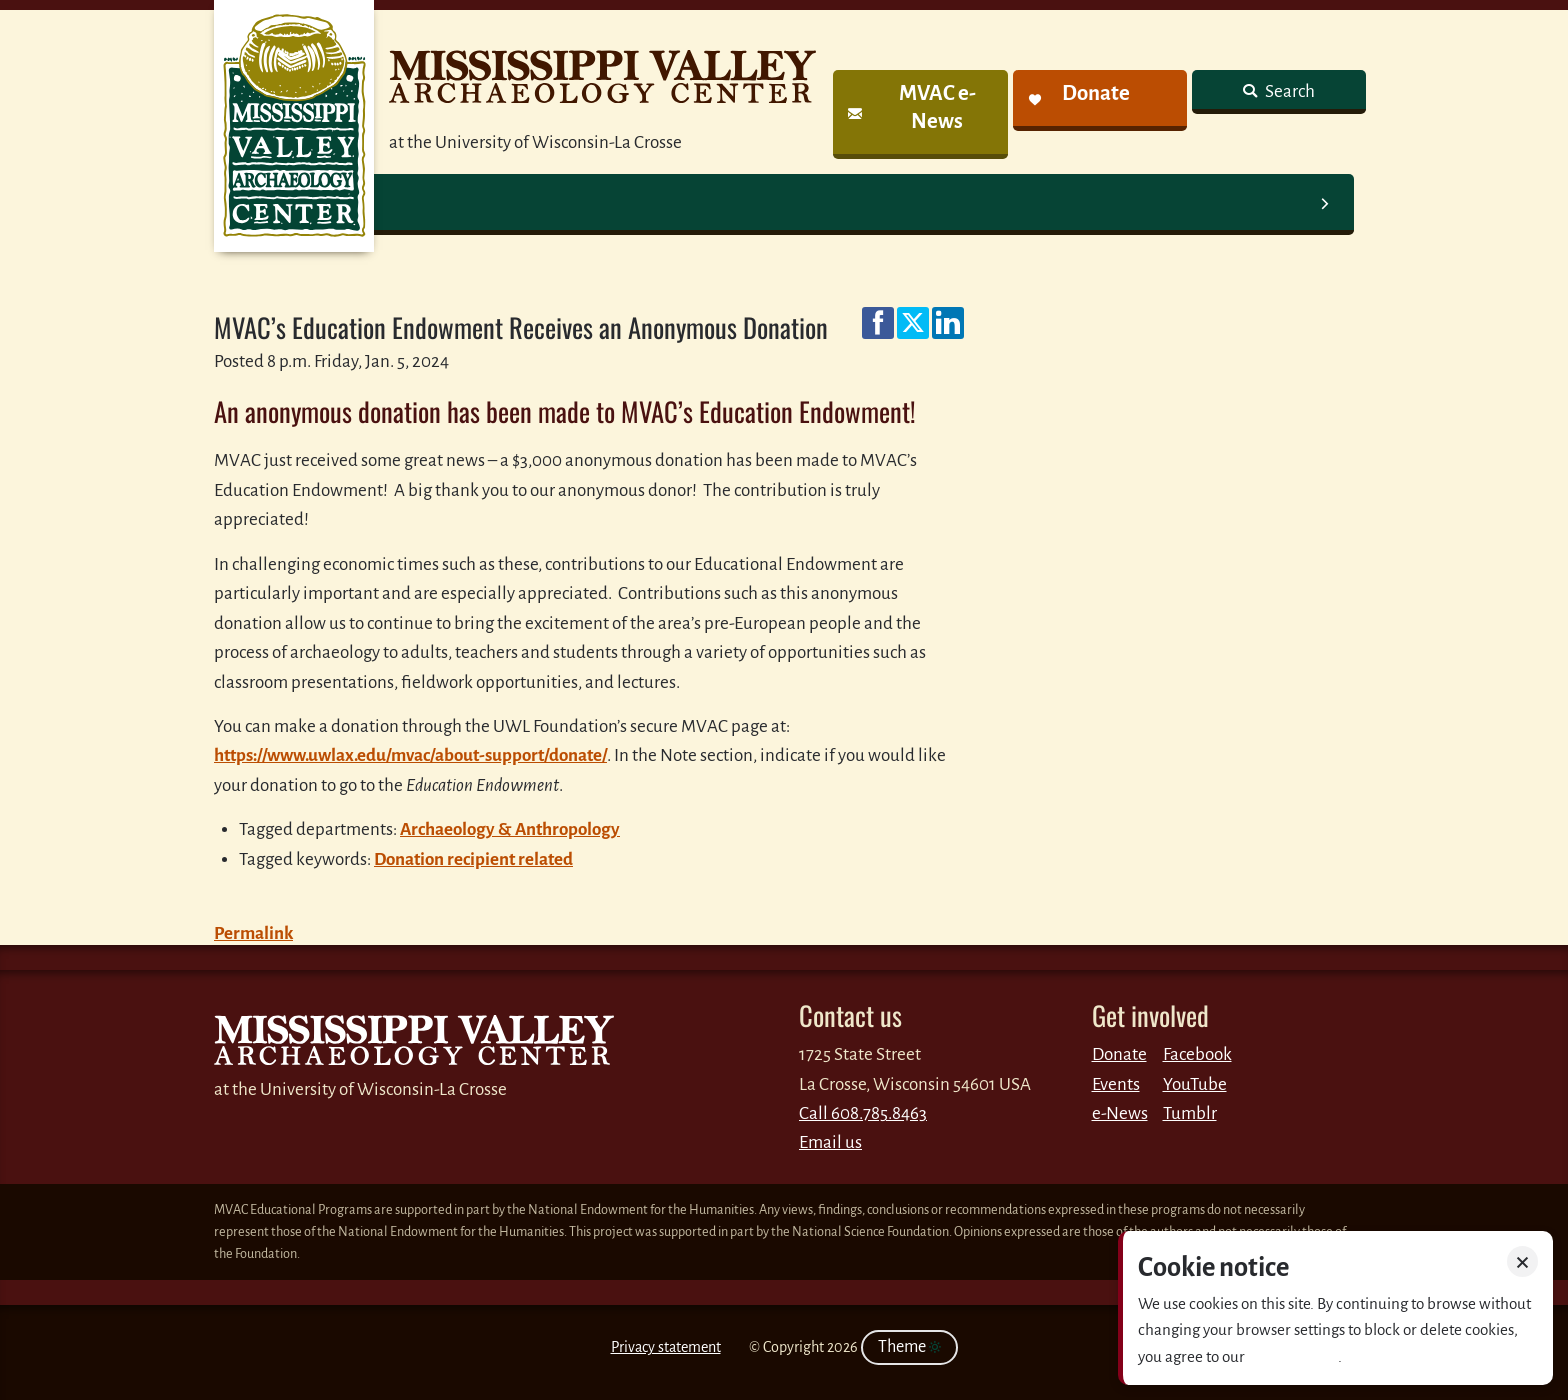 Image resolution: width=1568 pixels, height=1400 pixels. What do you see at coordinates (1197, 1054) in the screenshot?
I see `Facebook` at bounding box center [1197, 1054].